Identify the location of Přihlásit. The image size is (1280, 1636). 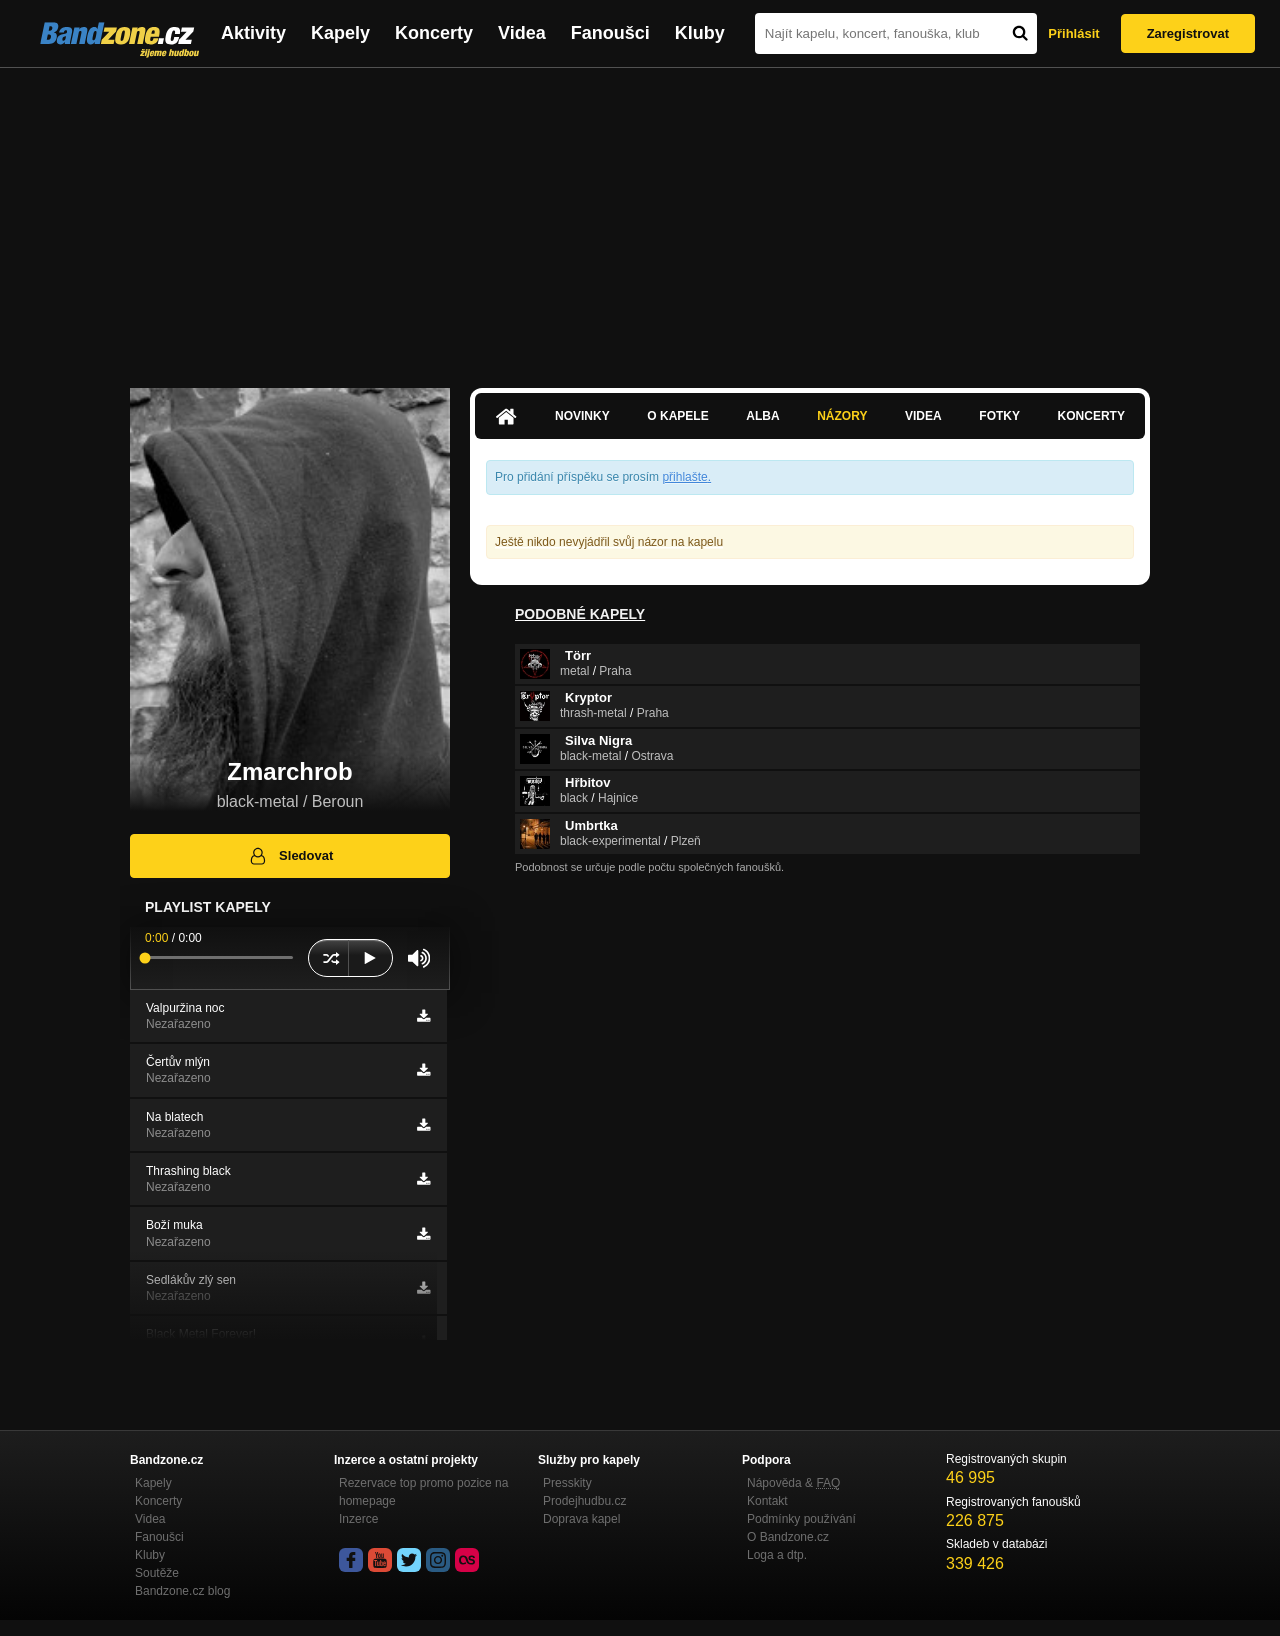
(1073, 33).